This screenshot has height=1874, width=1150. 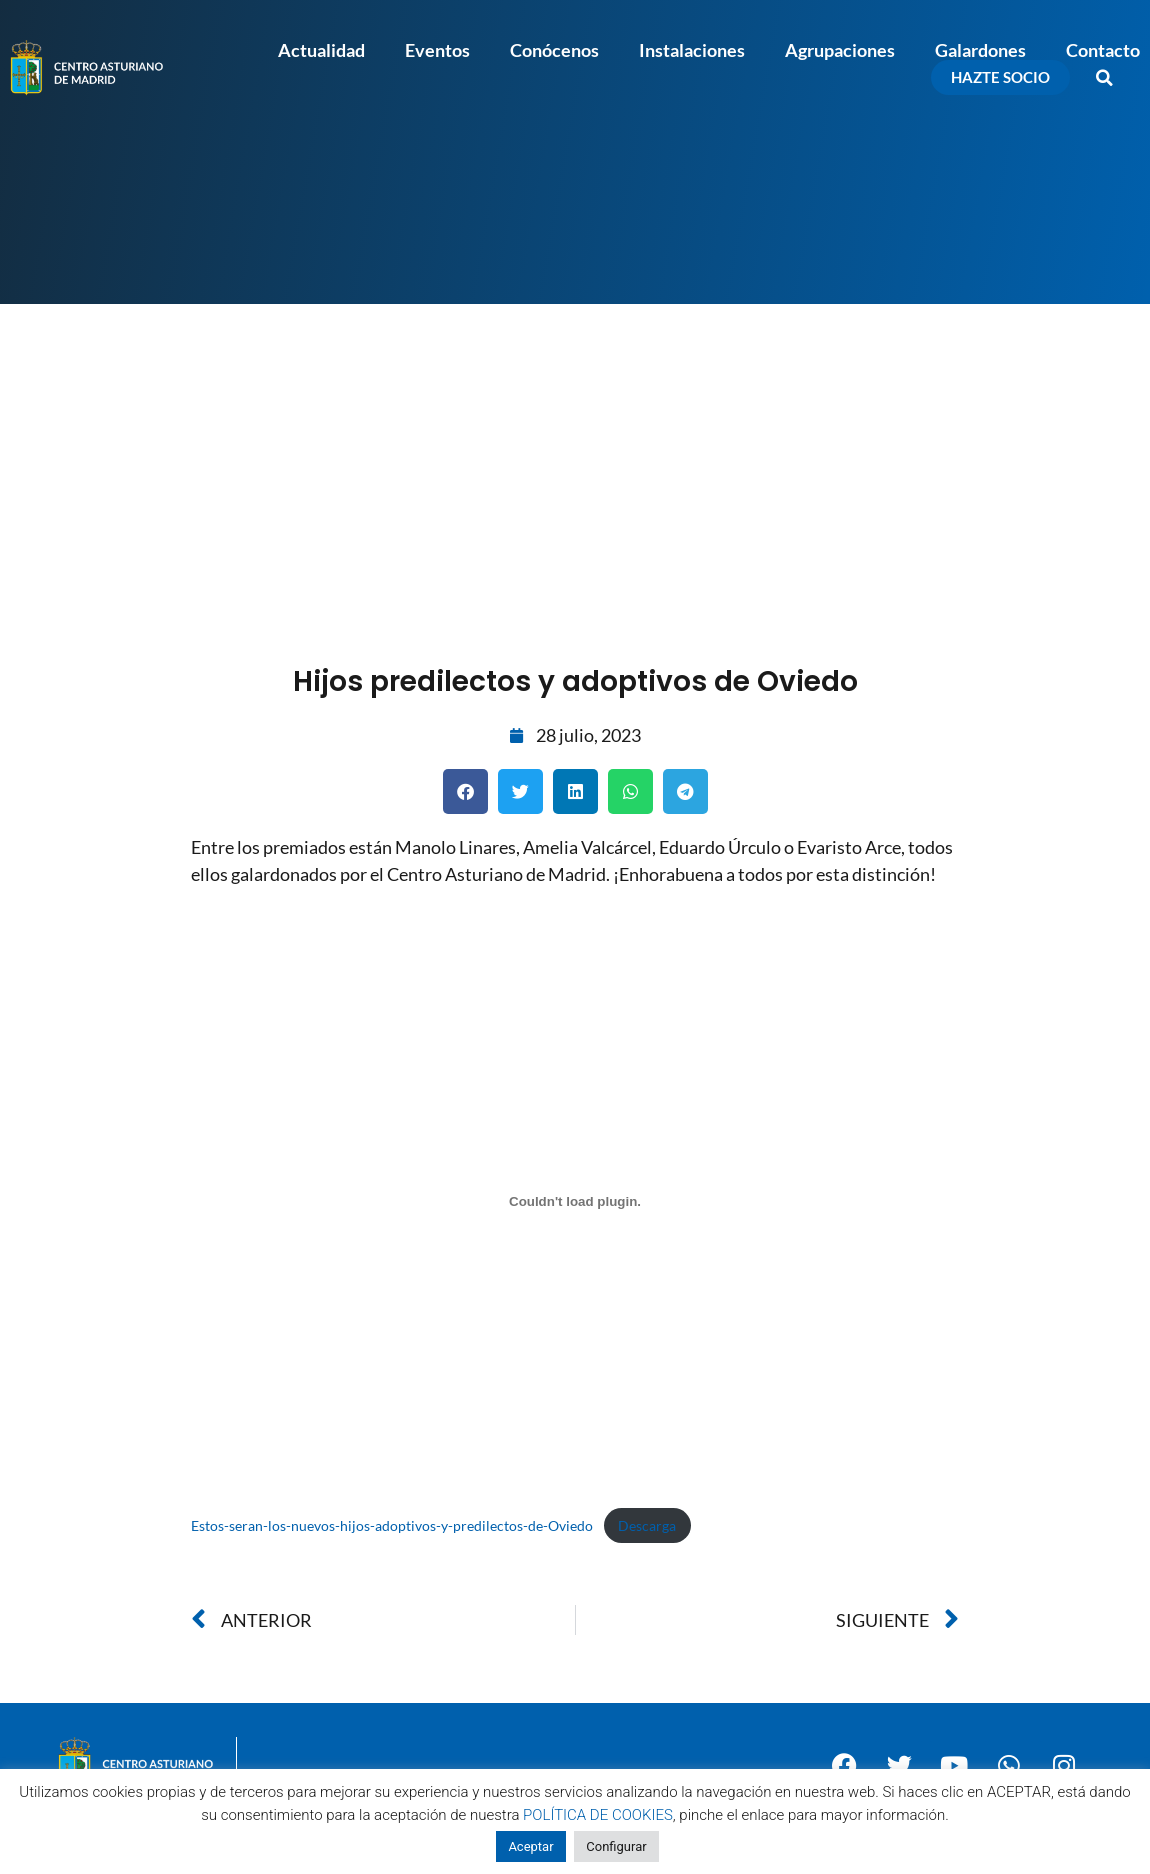 I want to click on Aceptar [button], so click(x=530, y=1846).